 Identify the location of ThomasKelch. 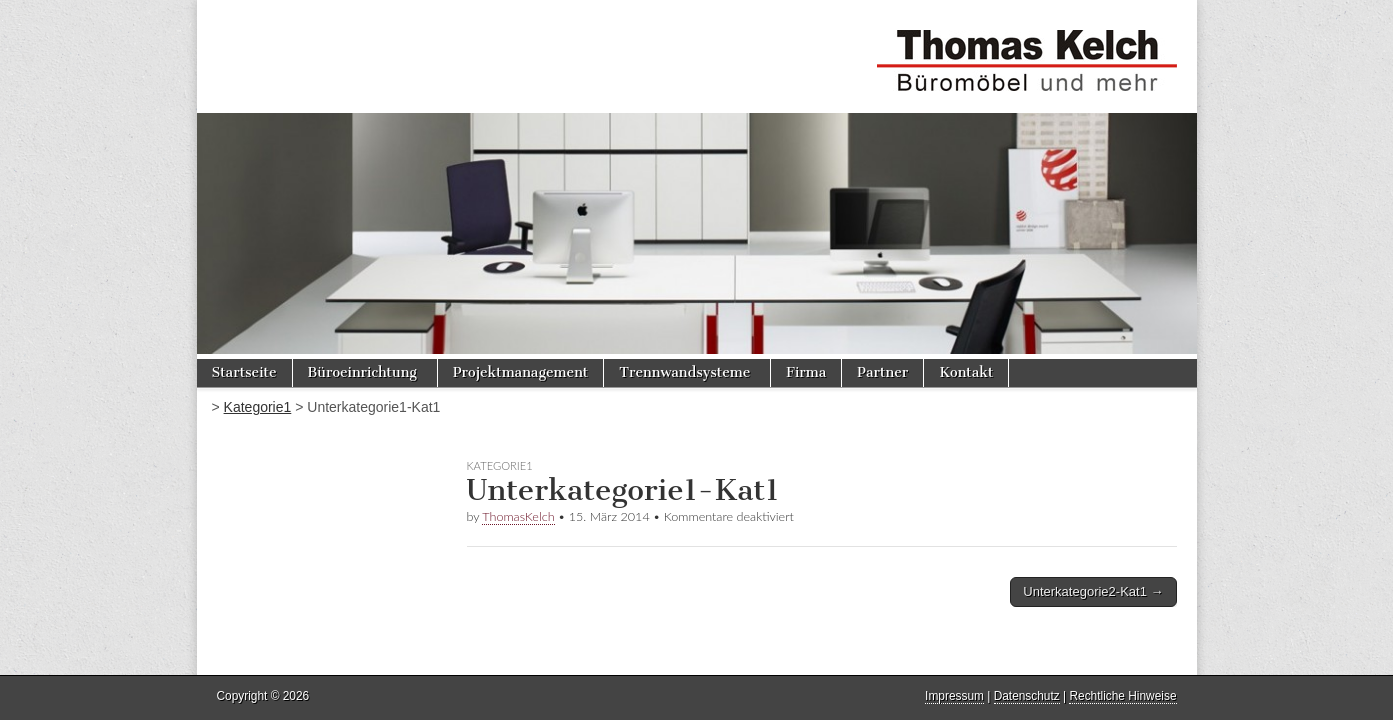
(518, 516).